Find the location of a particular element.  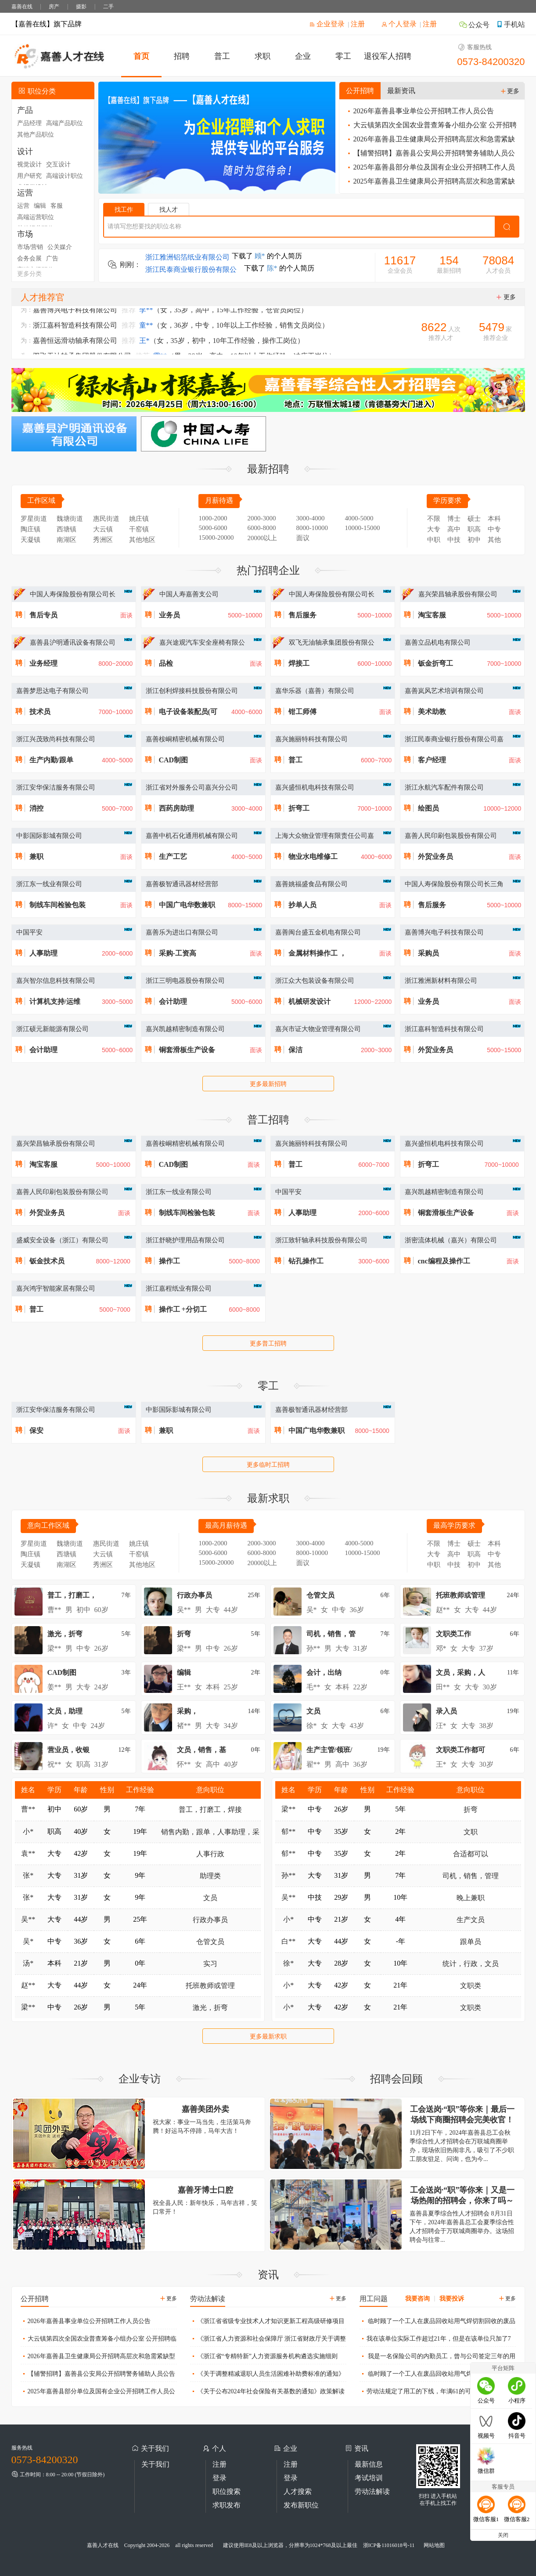

用户研究 is located at coordinates (29, 176).